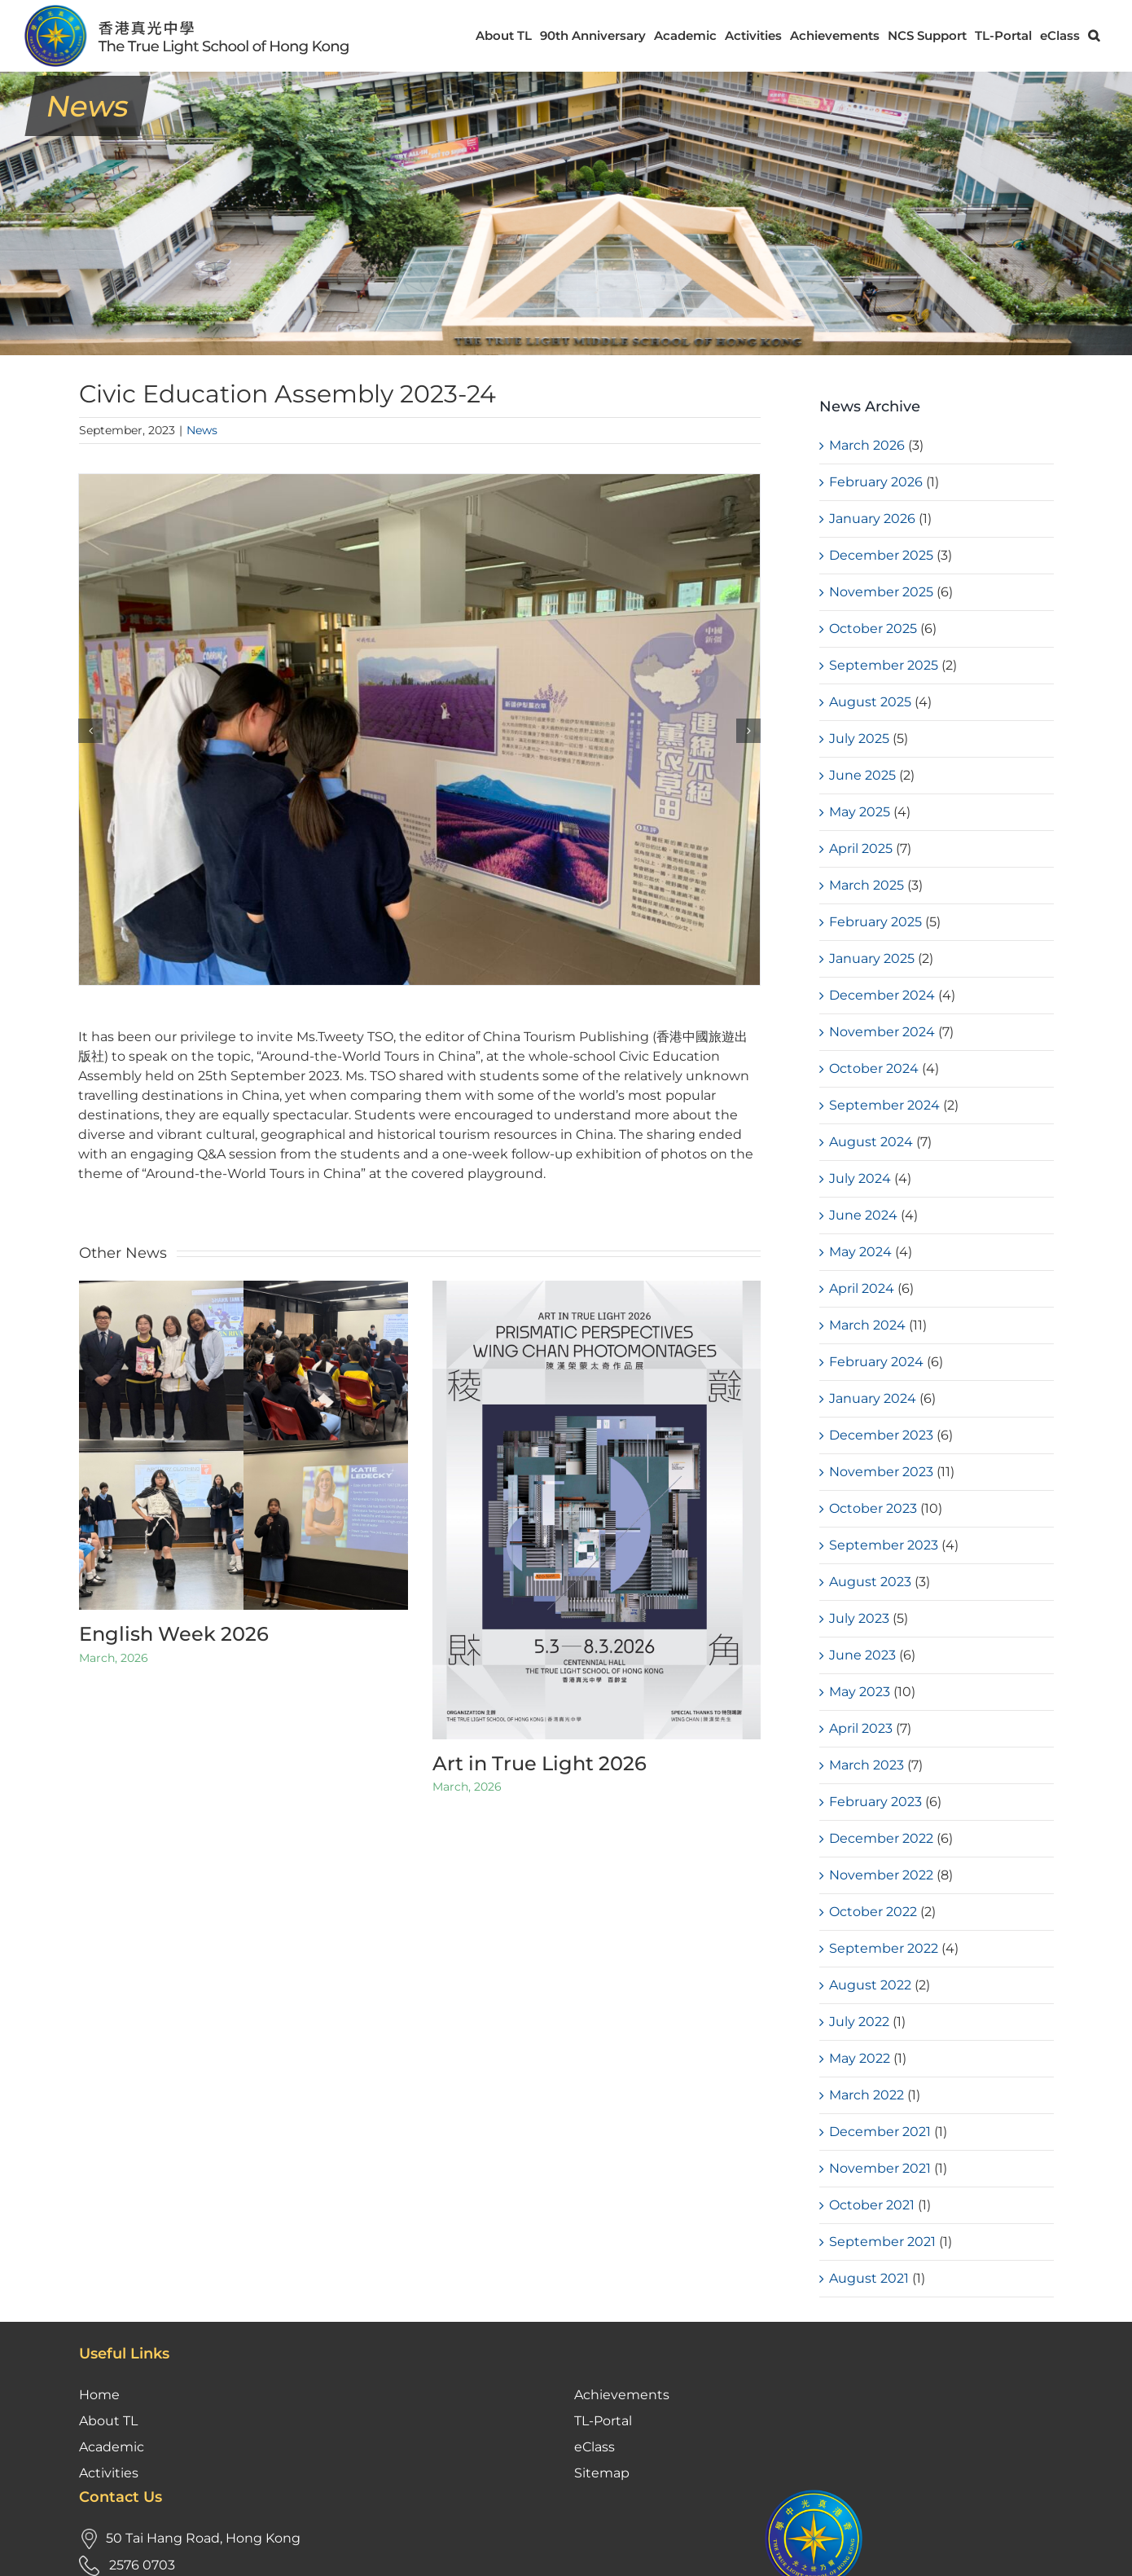 This screenshot has height=2576, width=1132. Describe the element at coordinates (882, 1032) in the screenshot. I see `November 2024` at that location.